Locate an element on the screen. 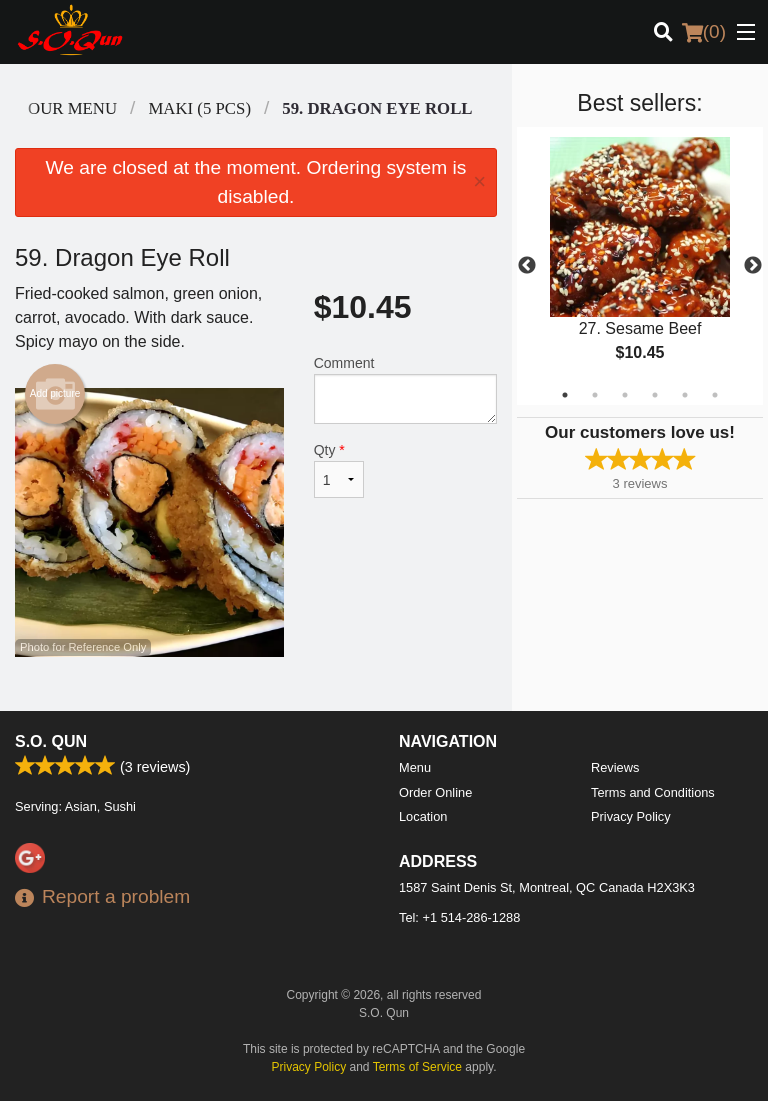 The image size is (768, 1101). Previous is located at coordinates (527, 266).